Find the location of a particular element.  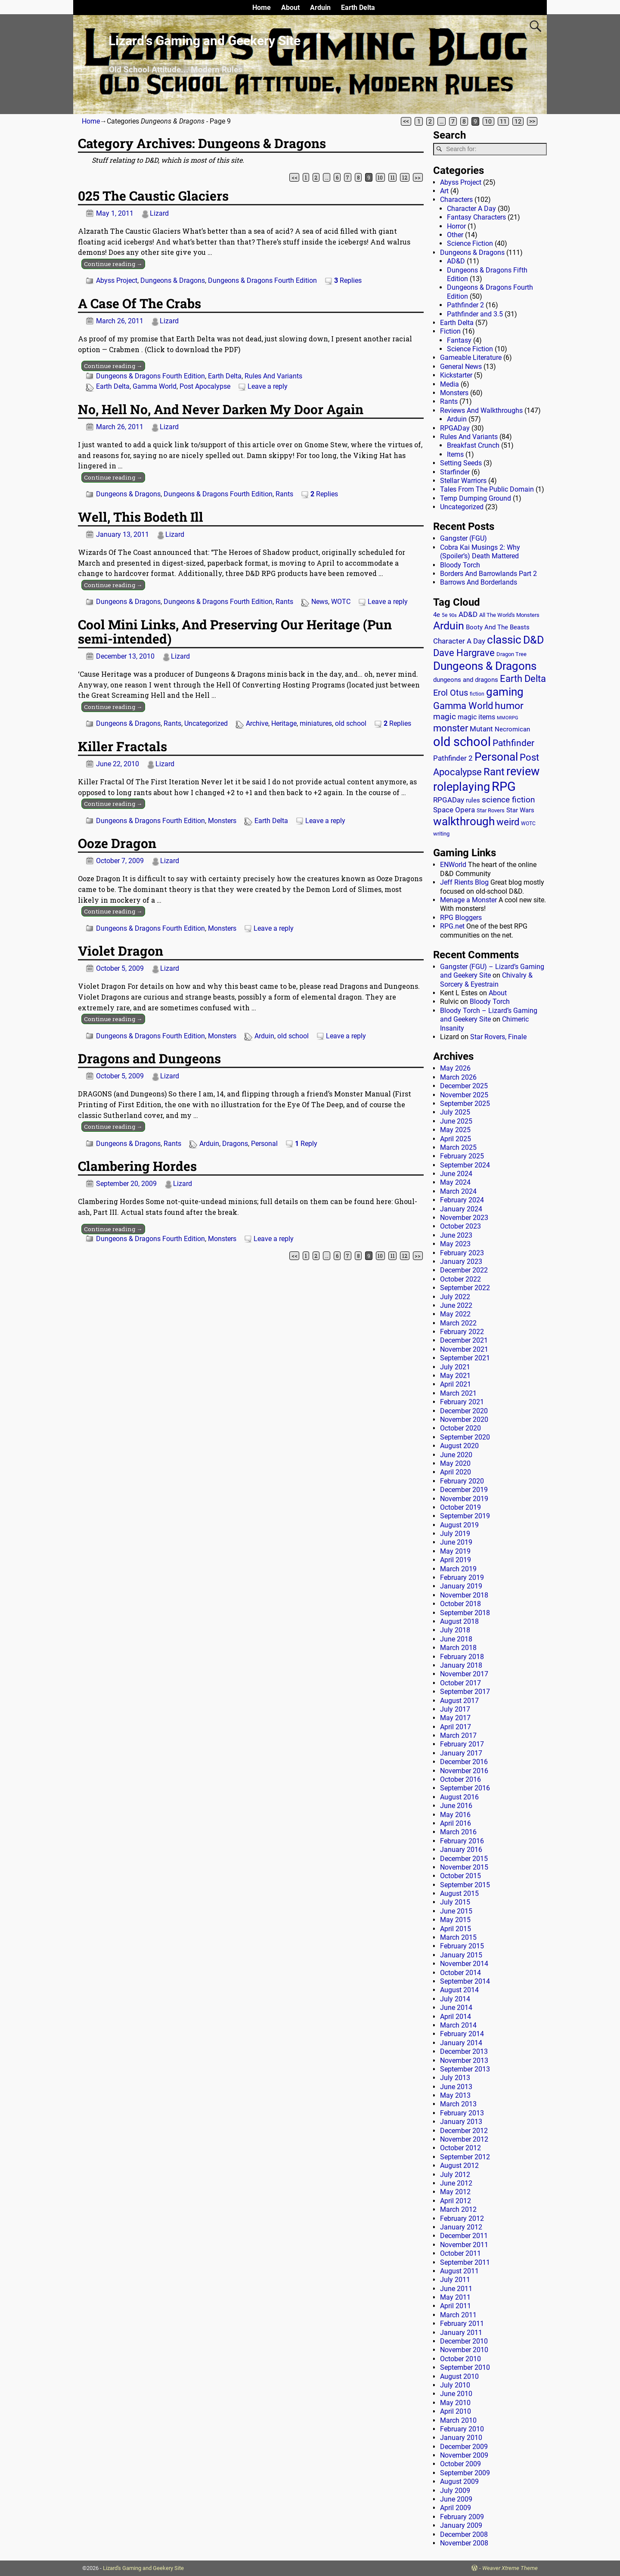

D&D [D&D (107 items)] is located at coordinates (533, 640).